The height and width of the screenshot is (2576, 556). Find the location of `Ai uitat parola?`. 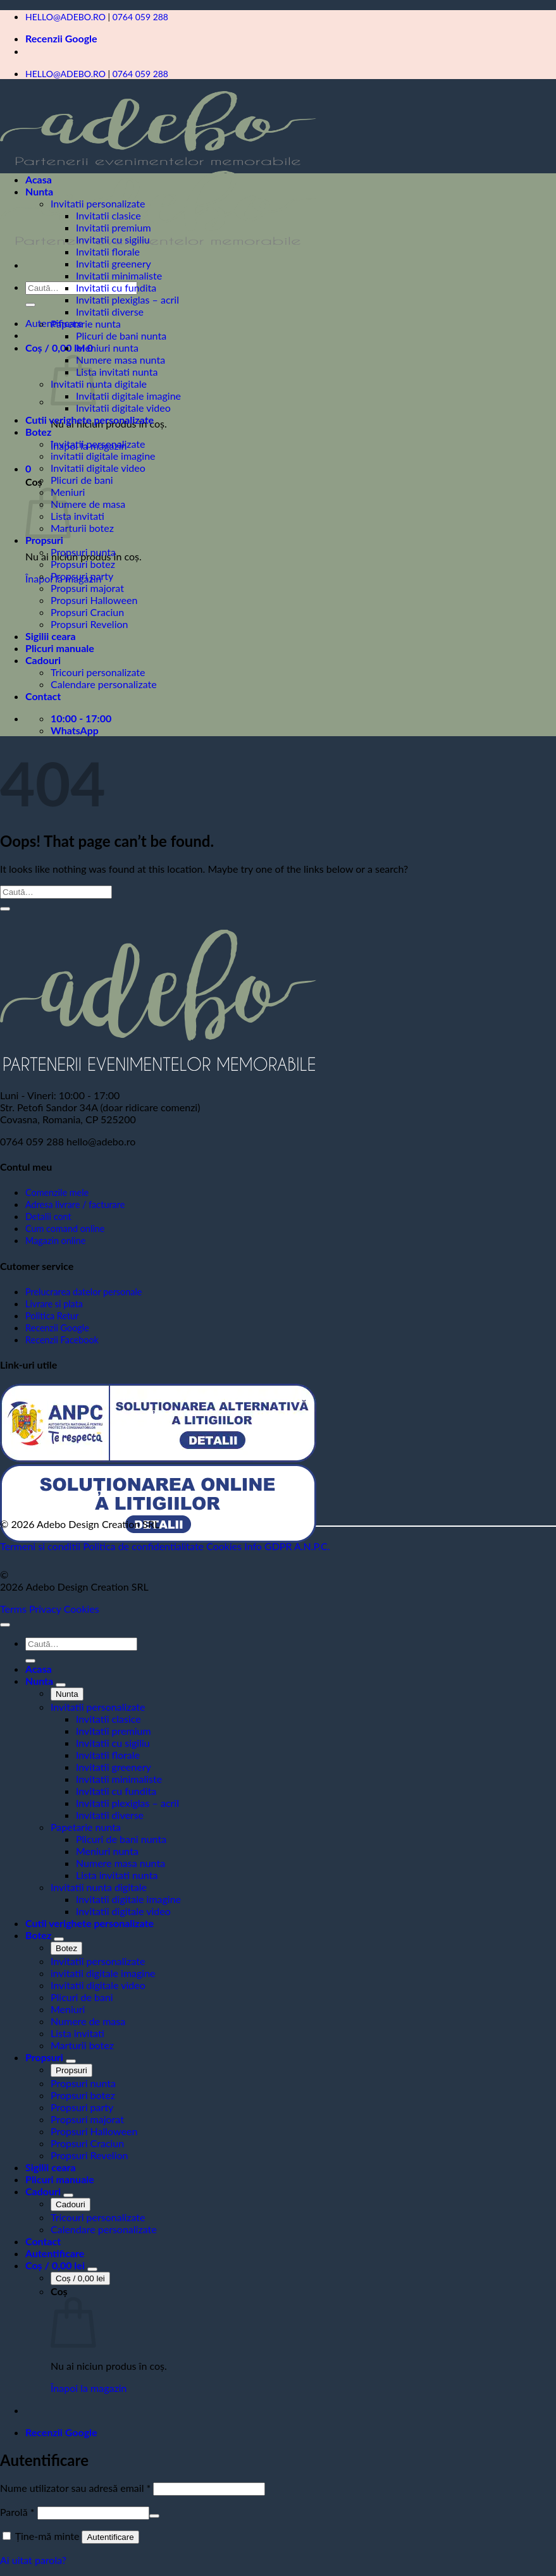

Ai uitat parola? is located at coordinates (33, 2560).